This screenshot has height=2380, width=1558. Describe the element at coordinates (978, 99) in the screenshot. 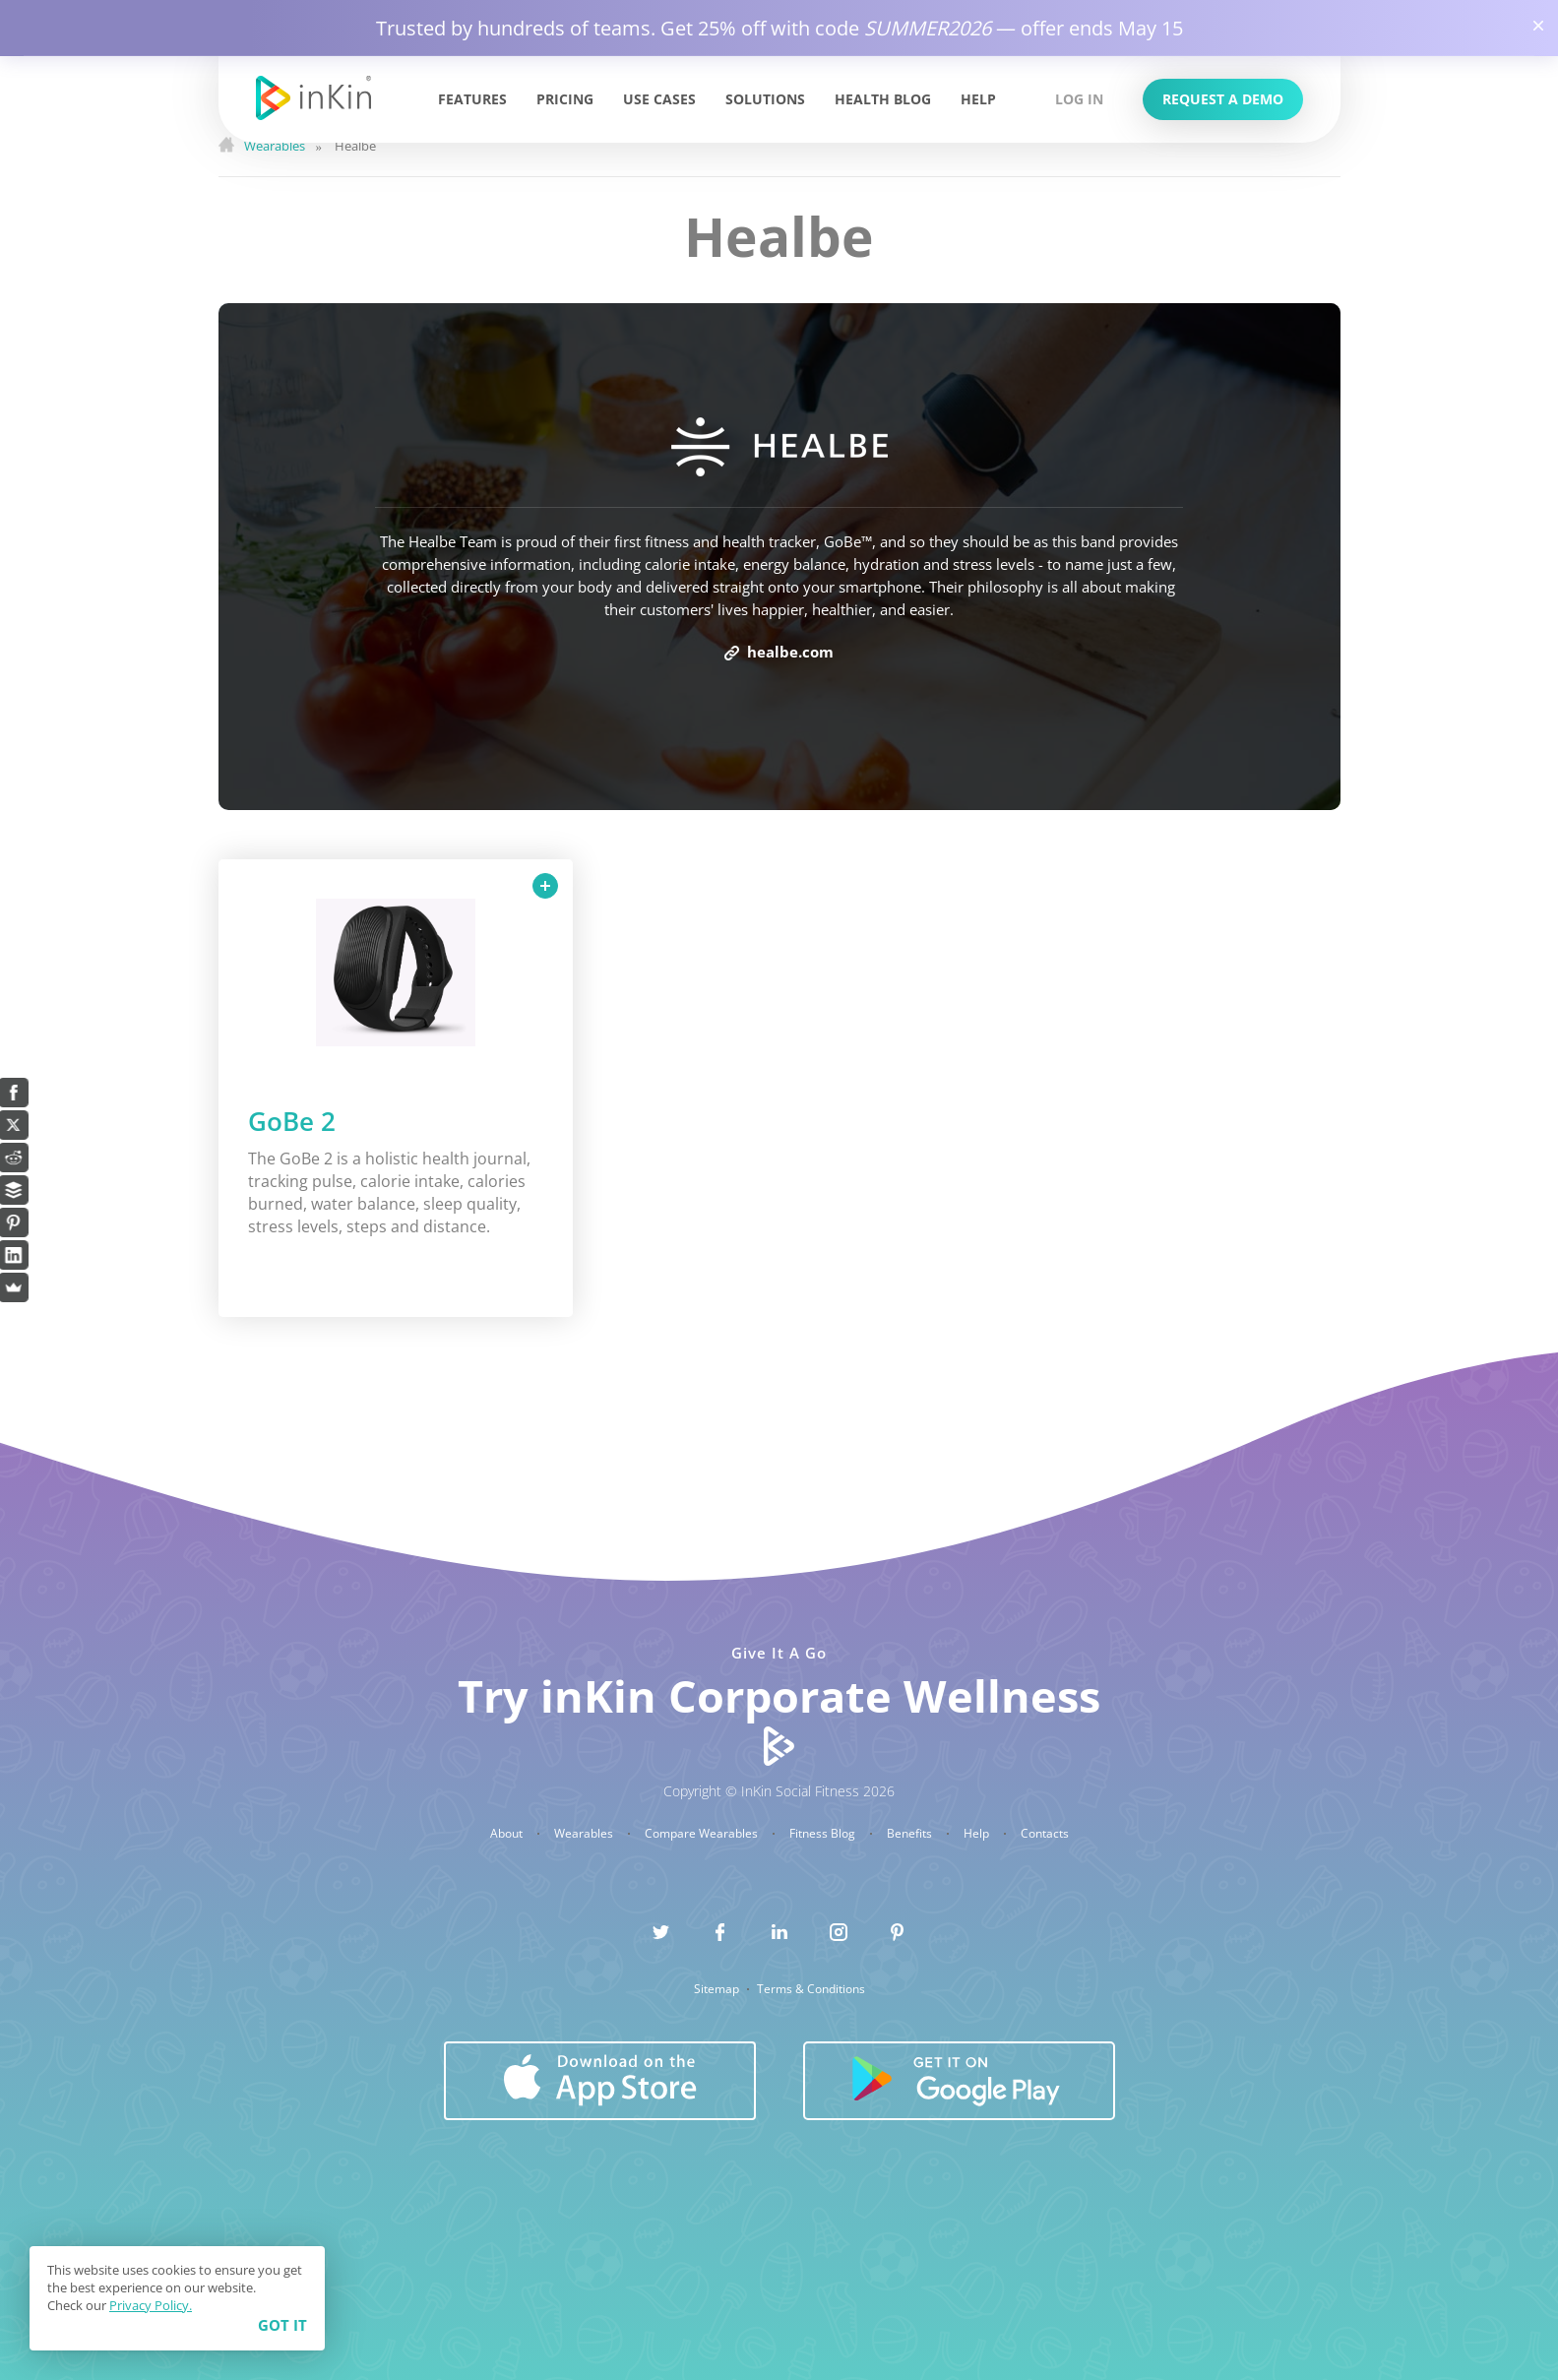

I see `Help` at that location.